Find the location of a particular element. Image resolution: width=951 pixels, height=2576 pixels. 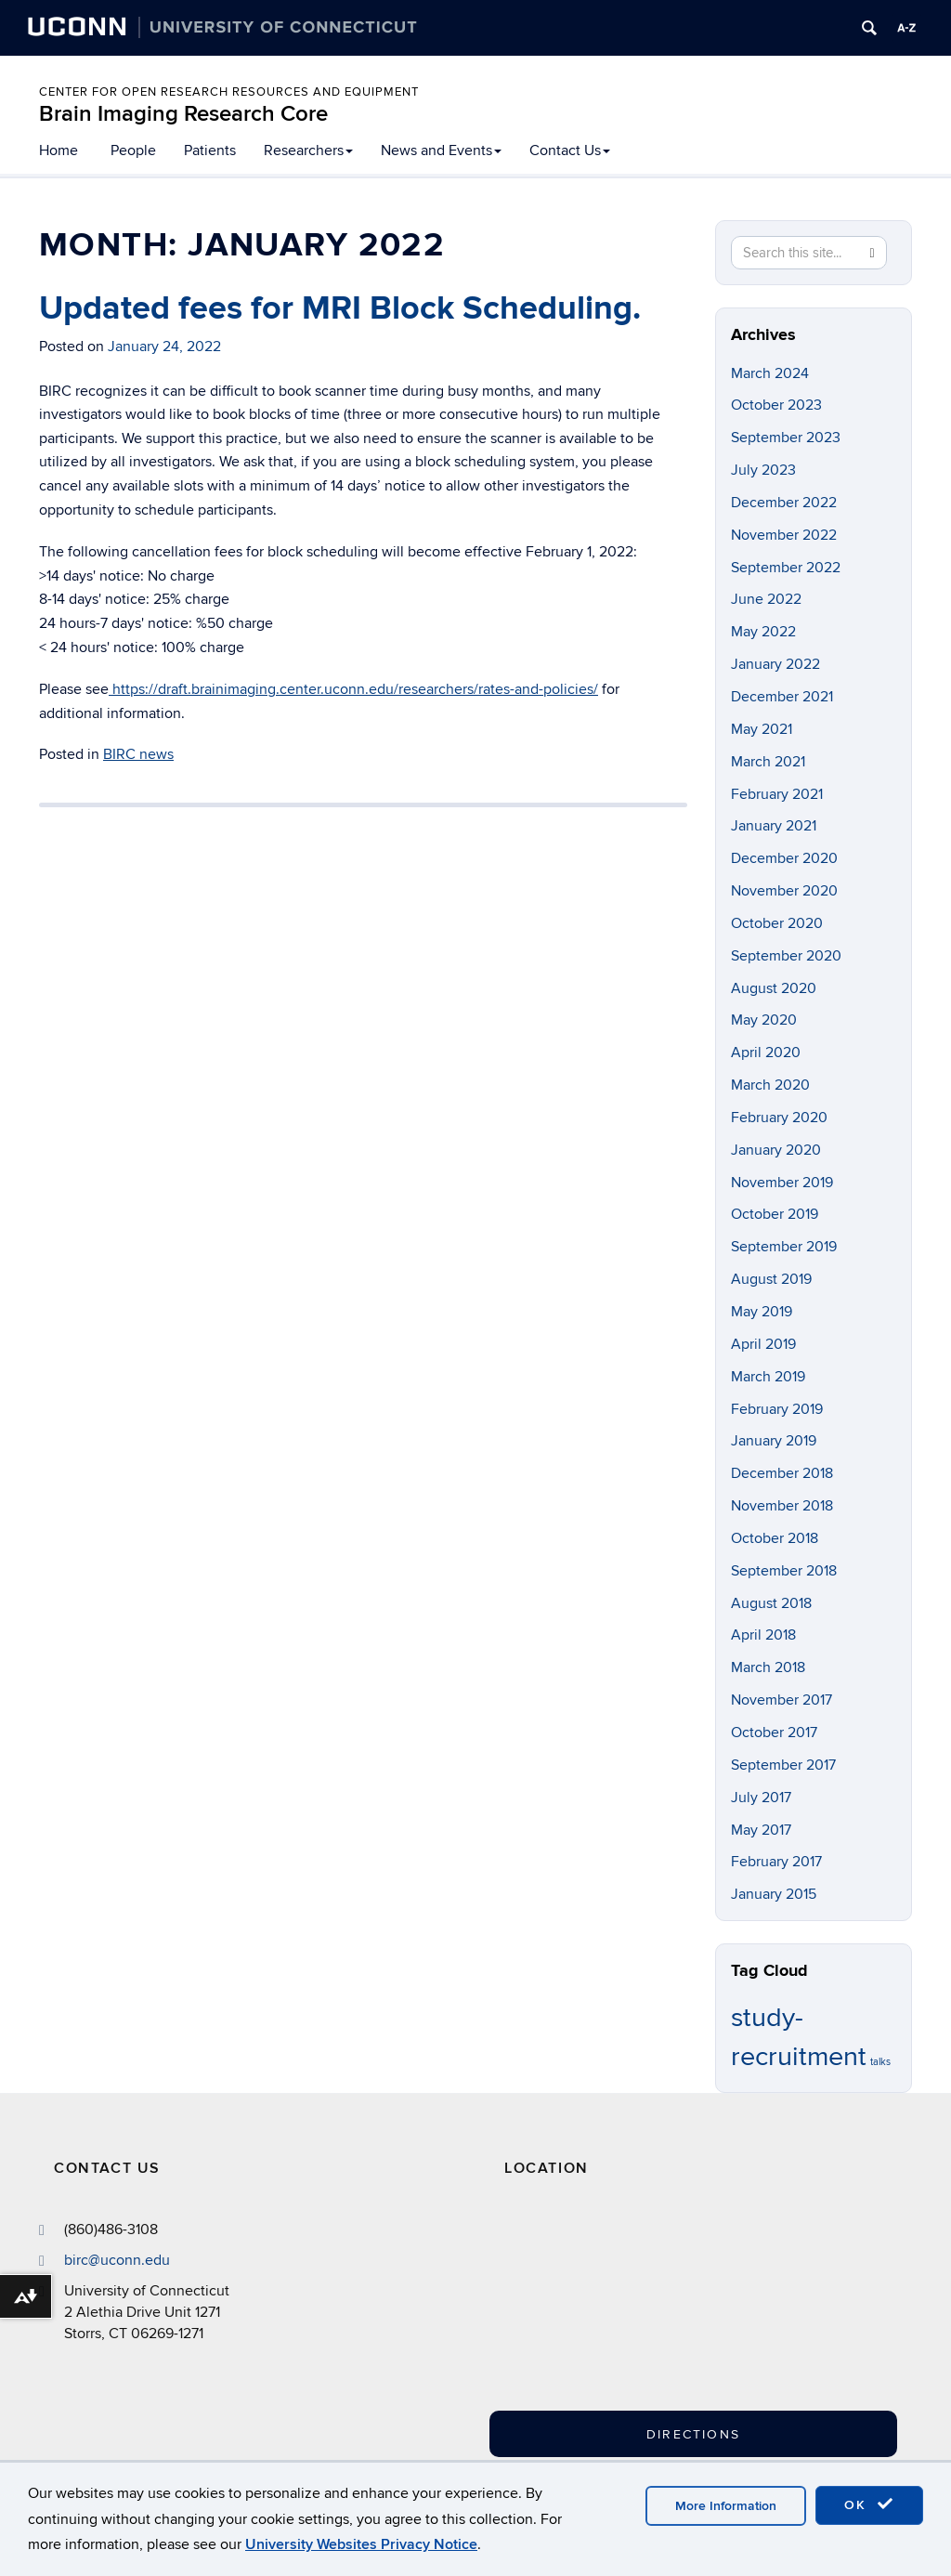

People is located at coordinates (133, 150).